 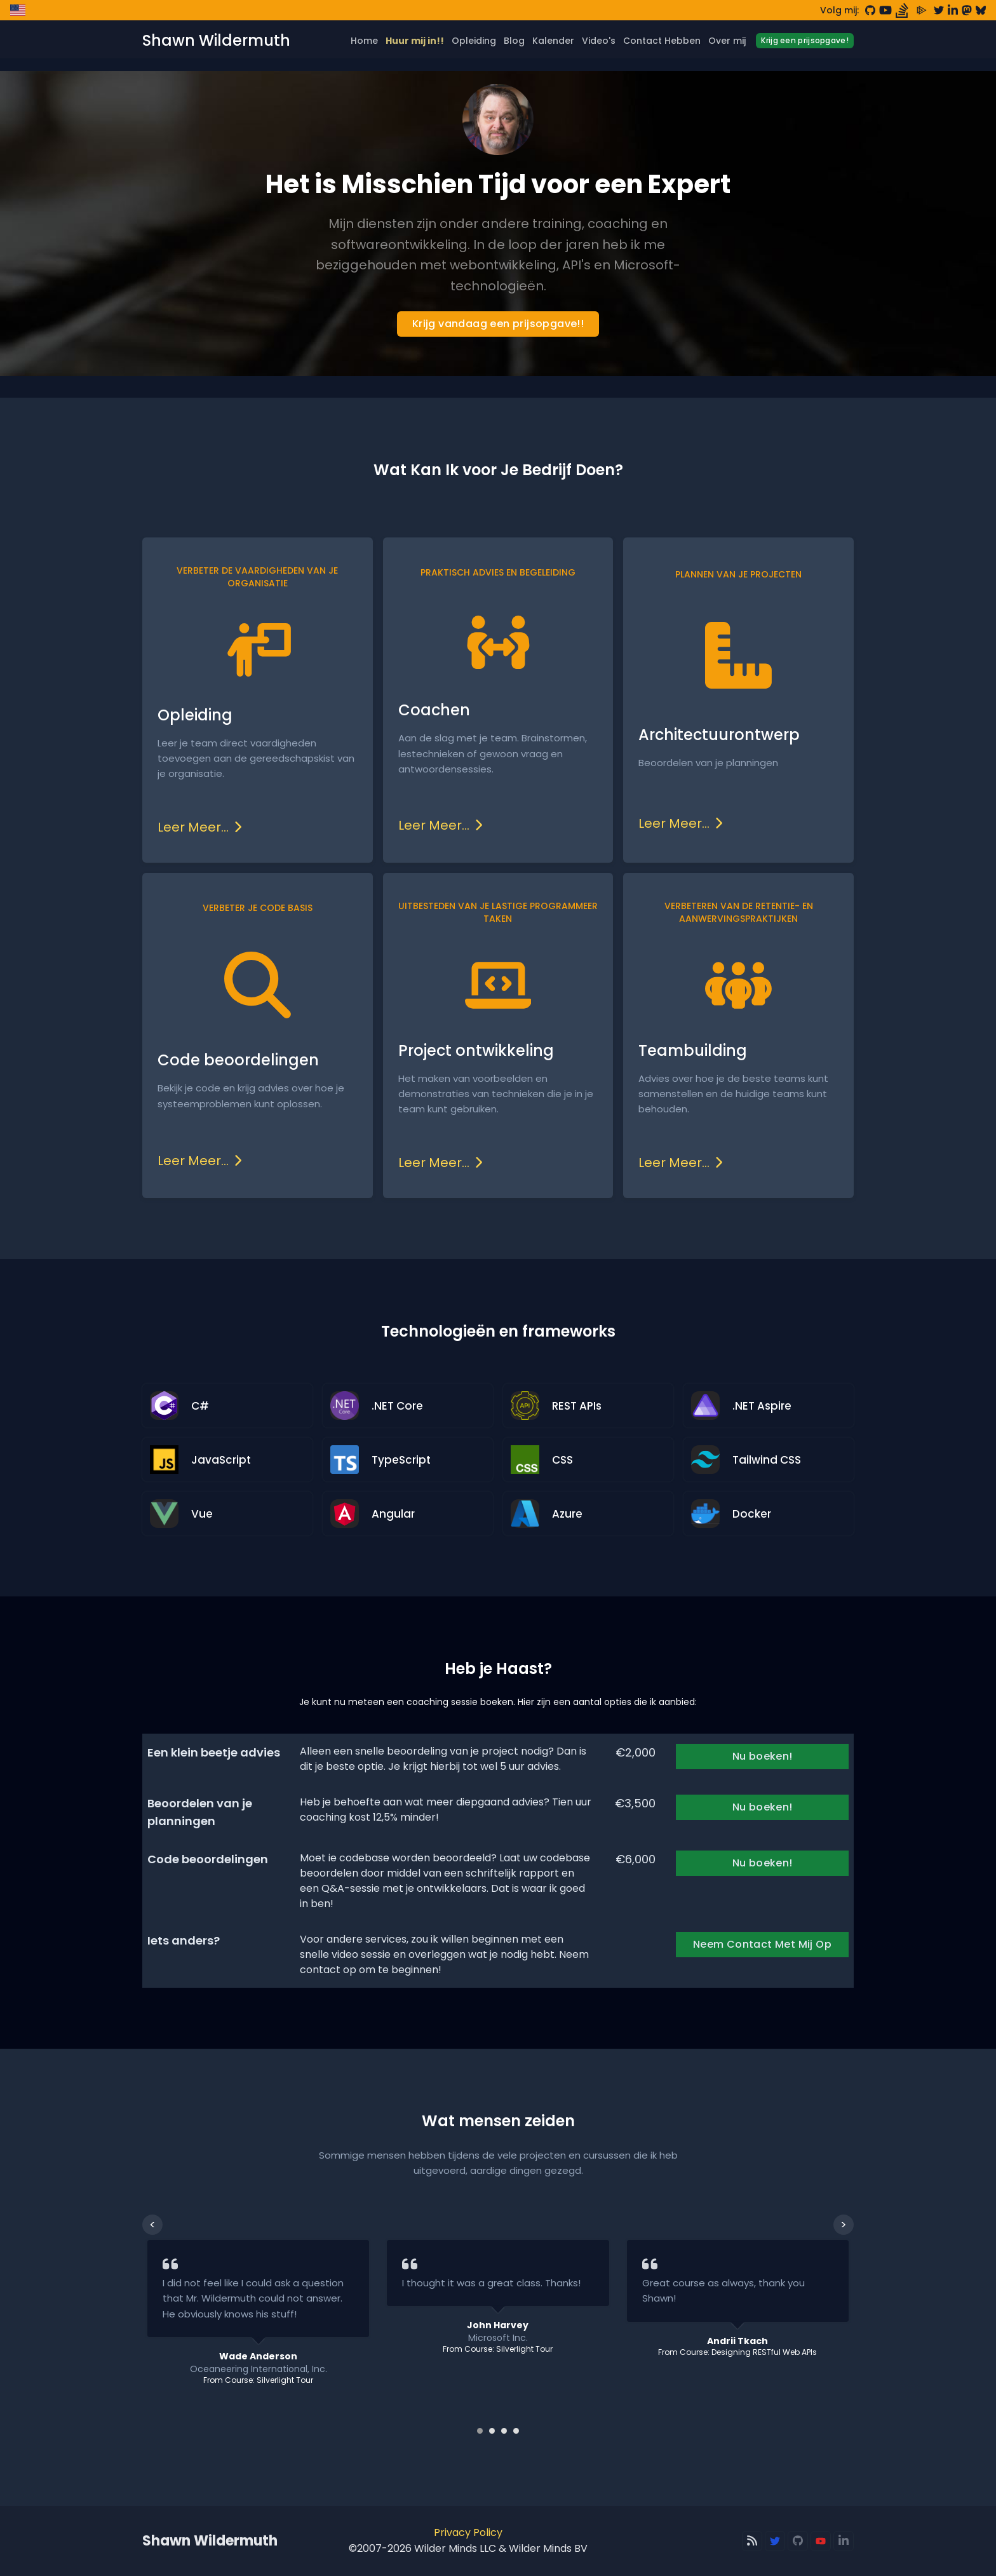 I want to click on Krijg vandaag een prijsopgave!!, so click(x=498, y=323).